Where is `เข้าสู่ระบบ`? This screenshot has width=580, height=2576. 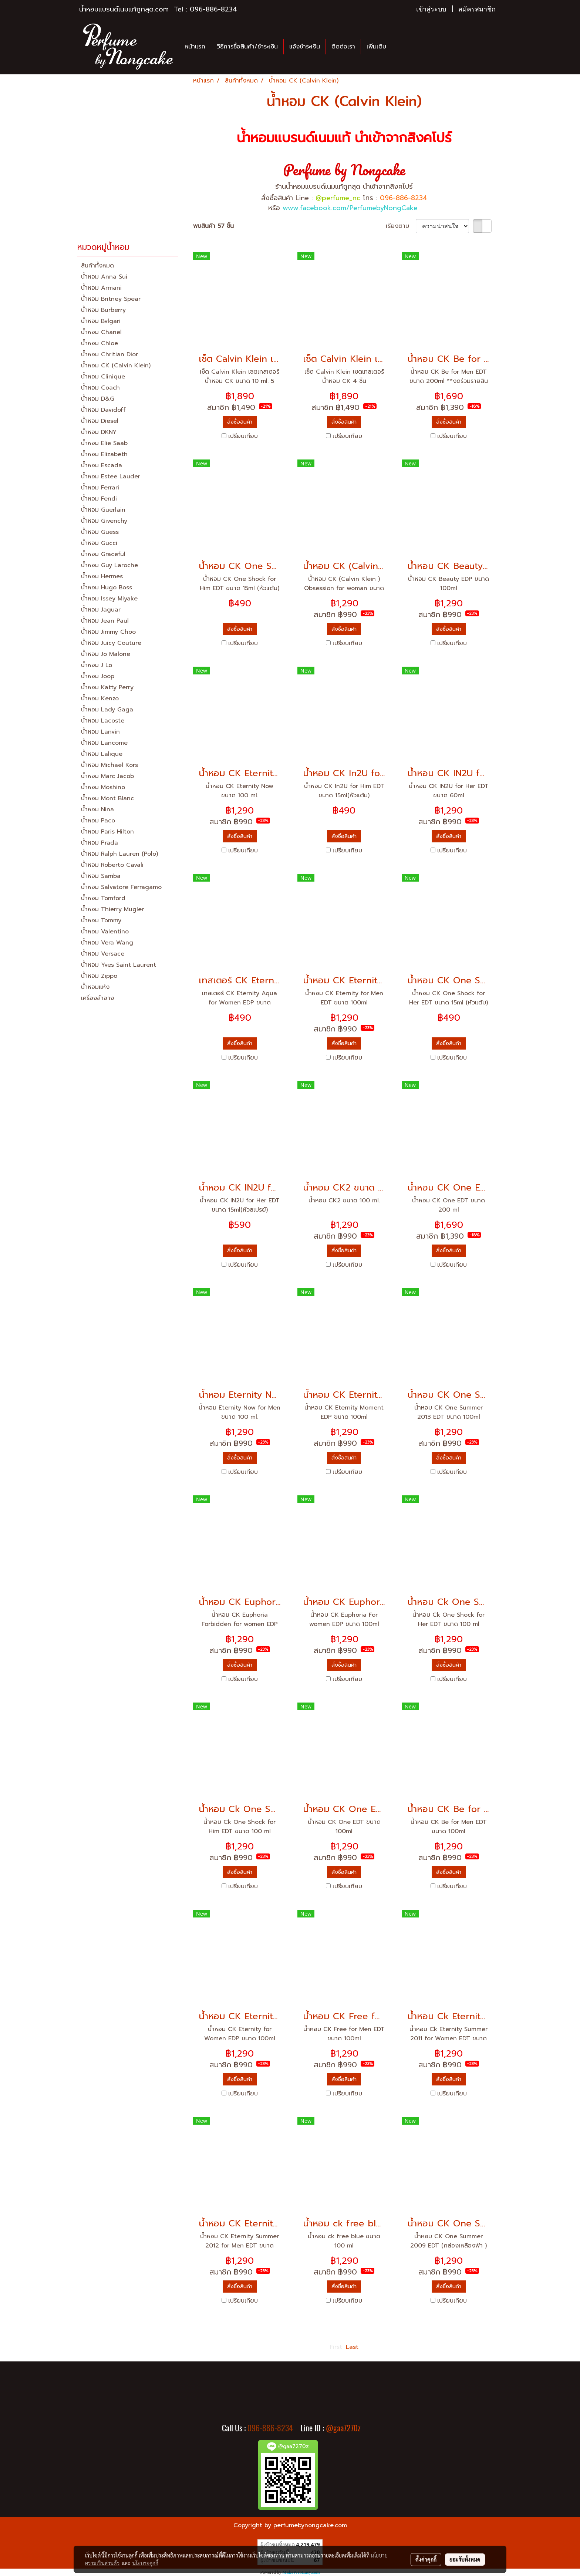 เข้าสู่ระบบ is located at coordinates (431, 9).